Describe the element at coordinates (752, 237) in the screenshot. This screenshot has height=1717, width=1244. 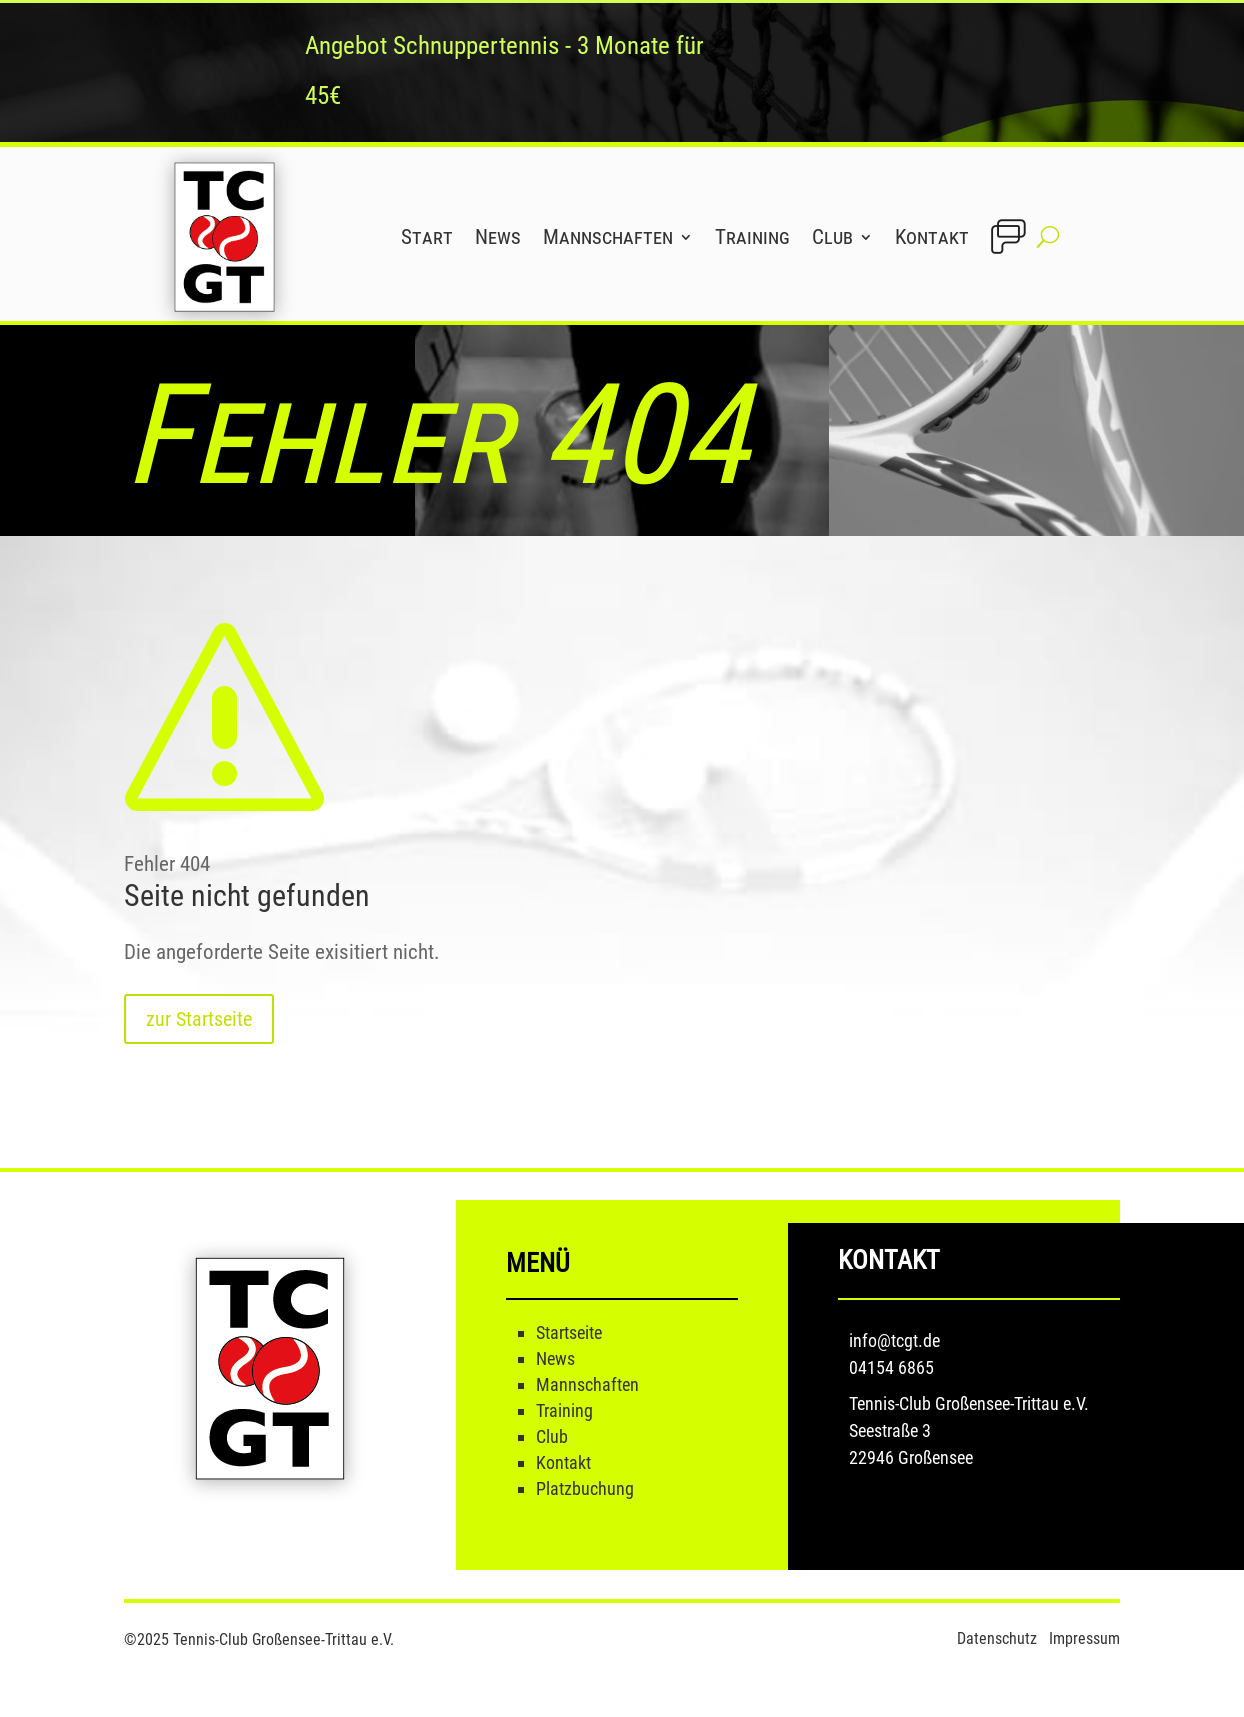
I see `Training` at that location.